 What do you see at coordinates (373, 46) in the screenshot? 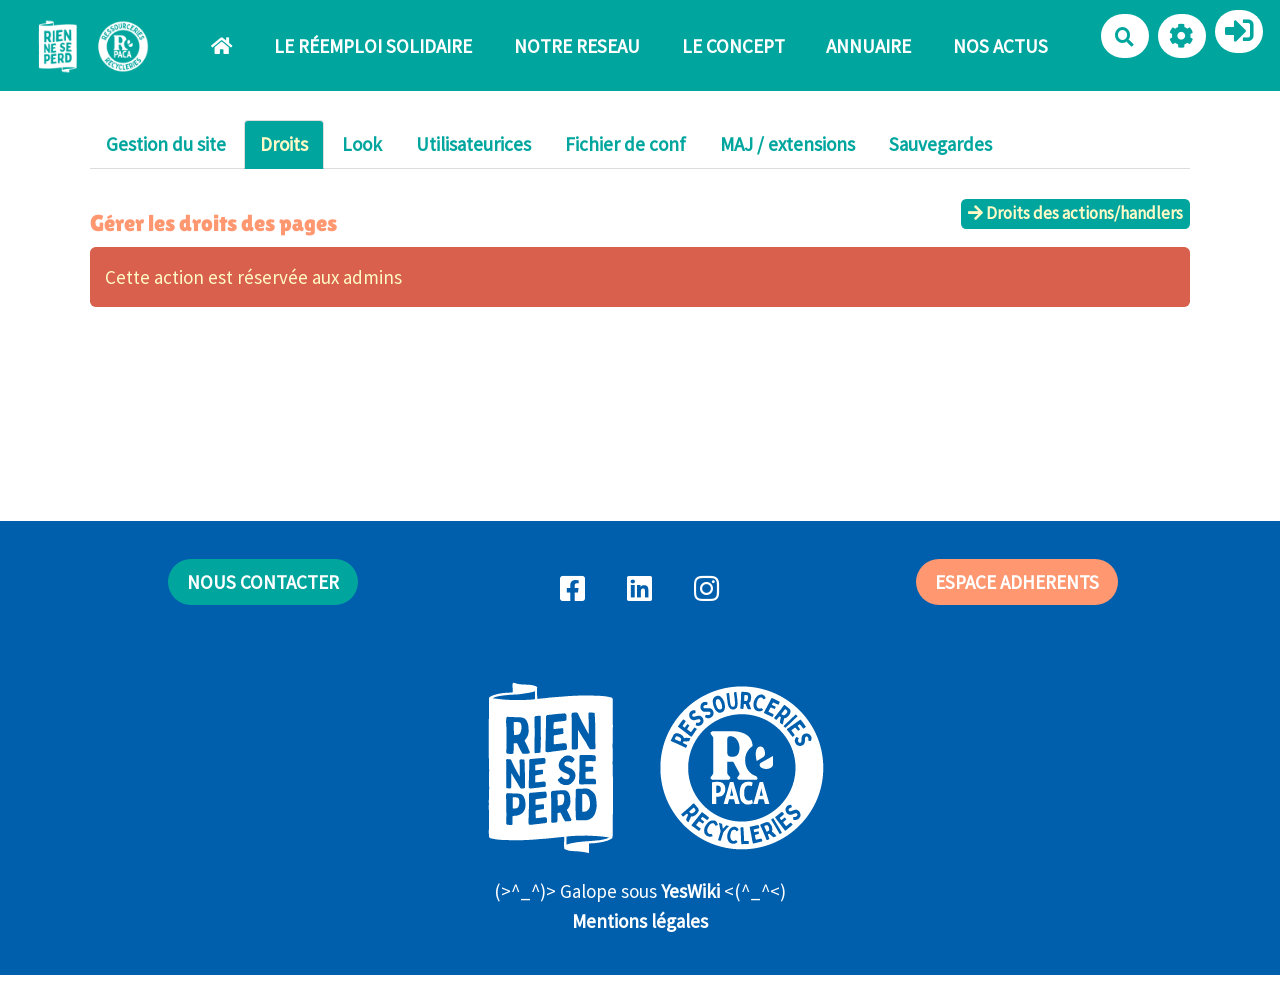
I see `LE RÉEMPLOI SOLIDAIRE` at bounding box center [373, 46].